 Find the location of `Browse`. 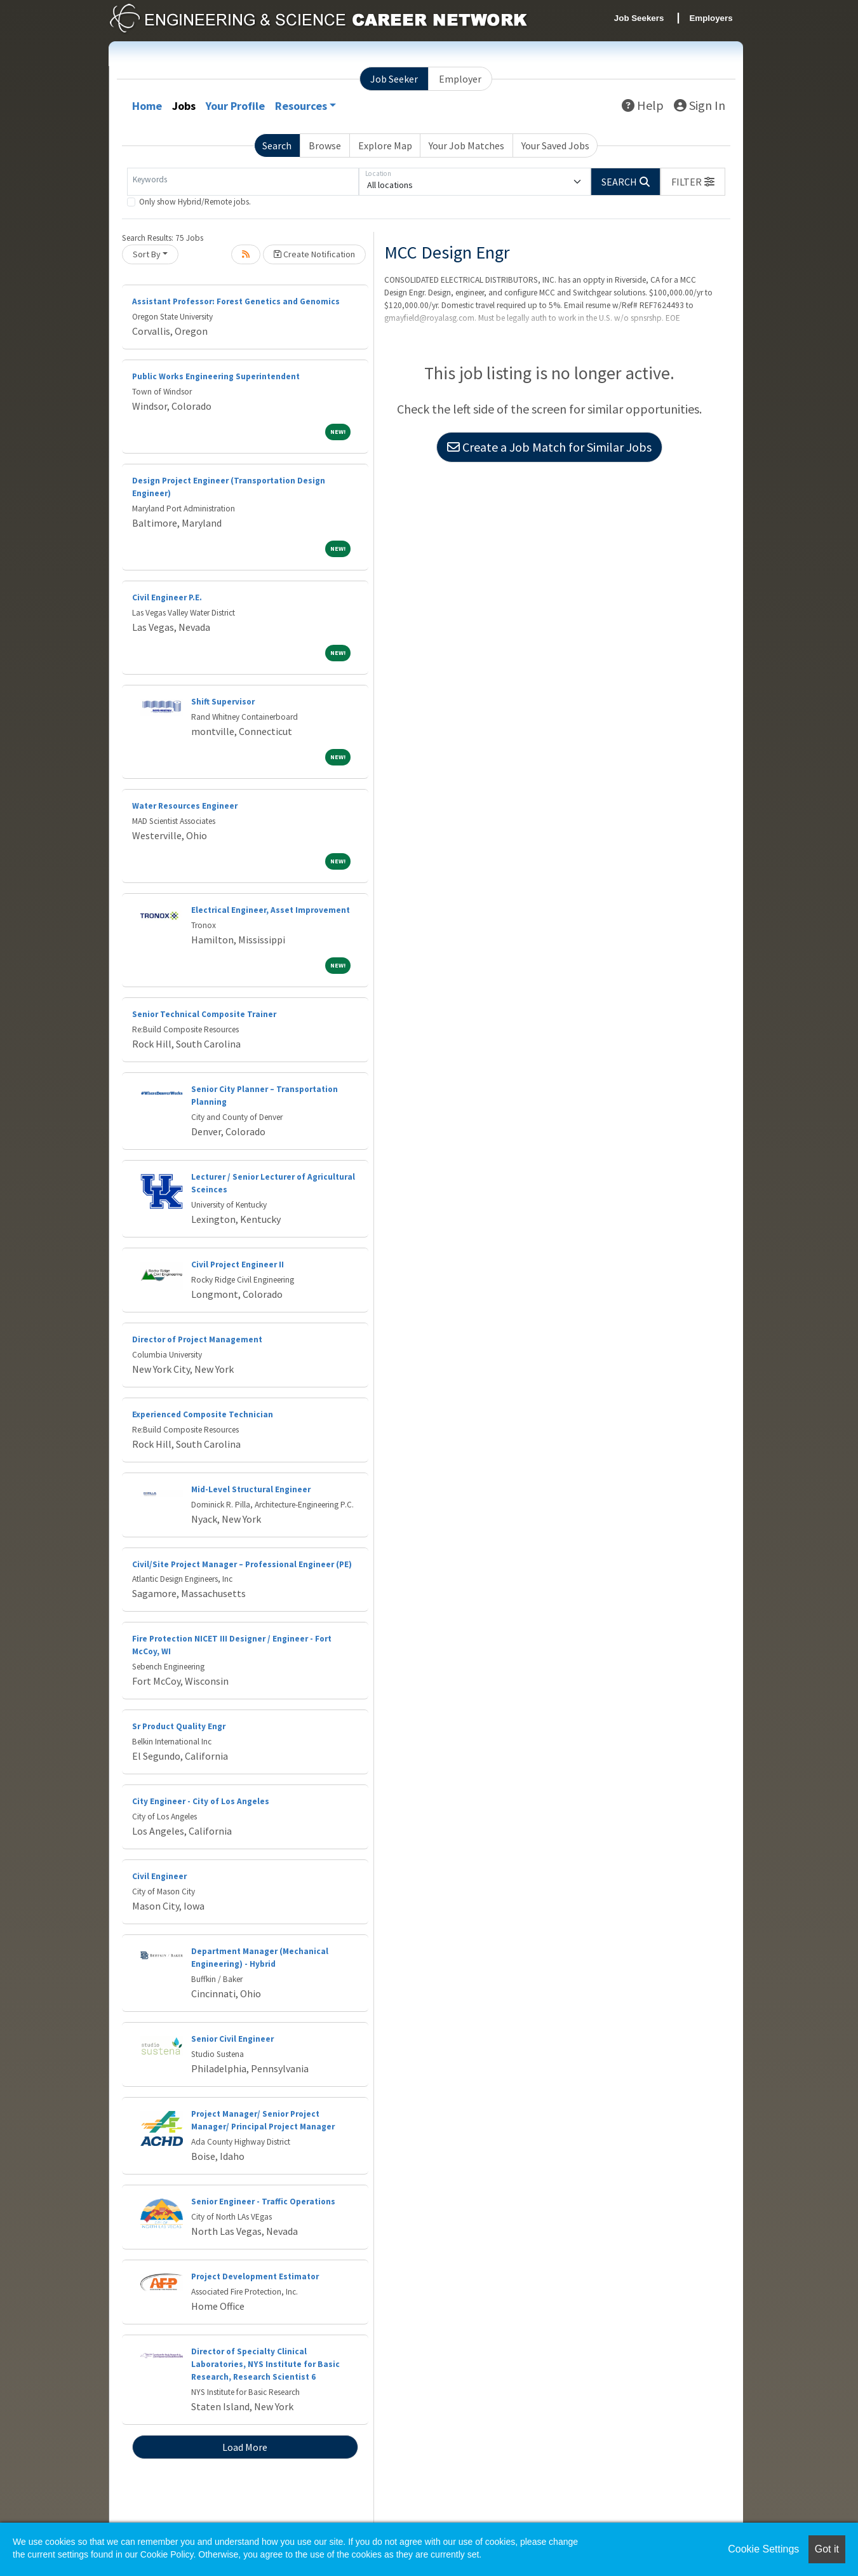

Browse is located at coordinates (325, 145).